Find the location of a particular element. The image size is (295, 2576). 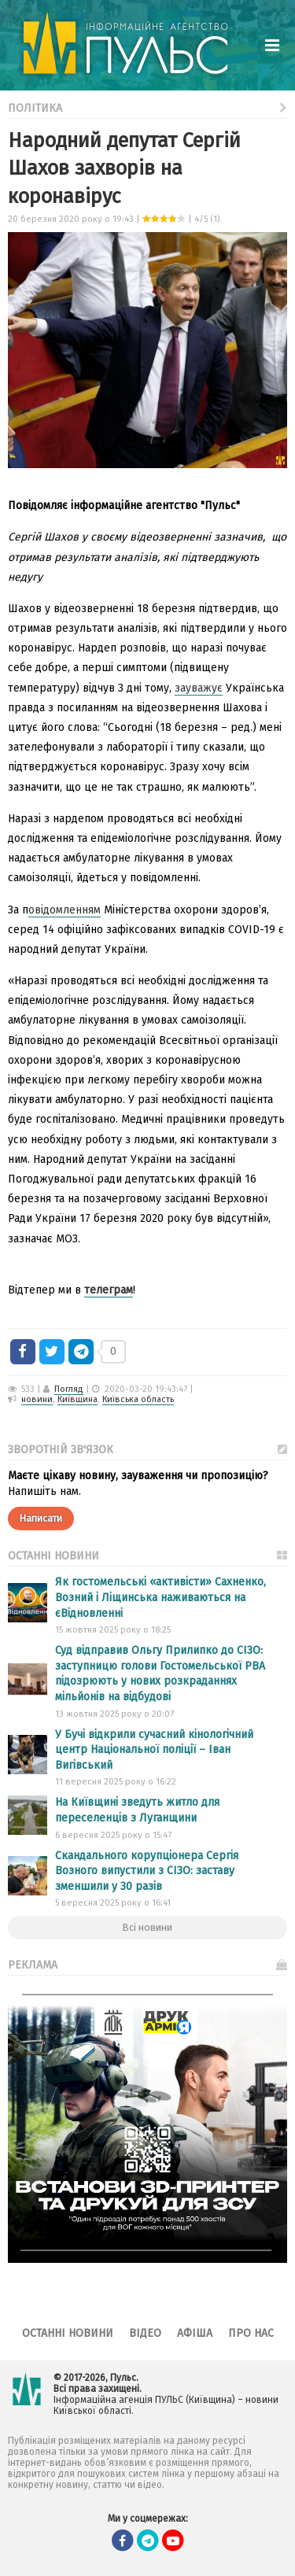

Київська область is located at coordinates (138, 1399).